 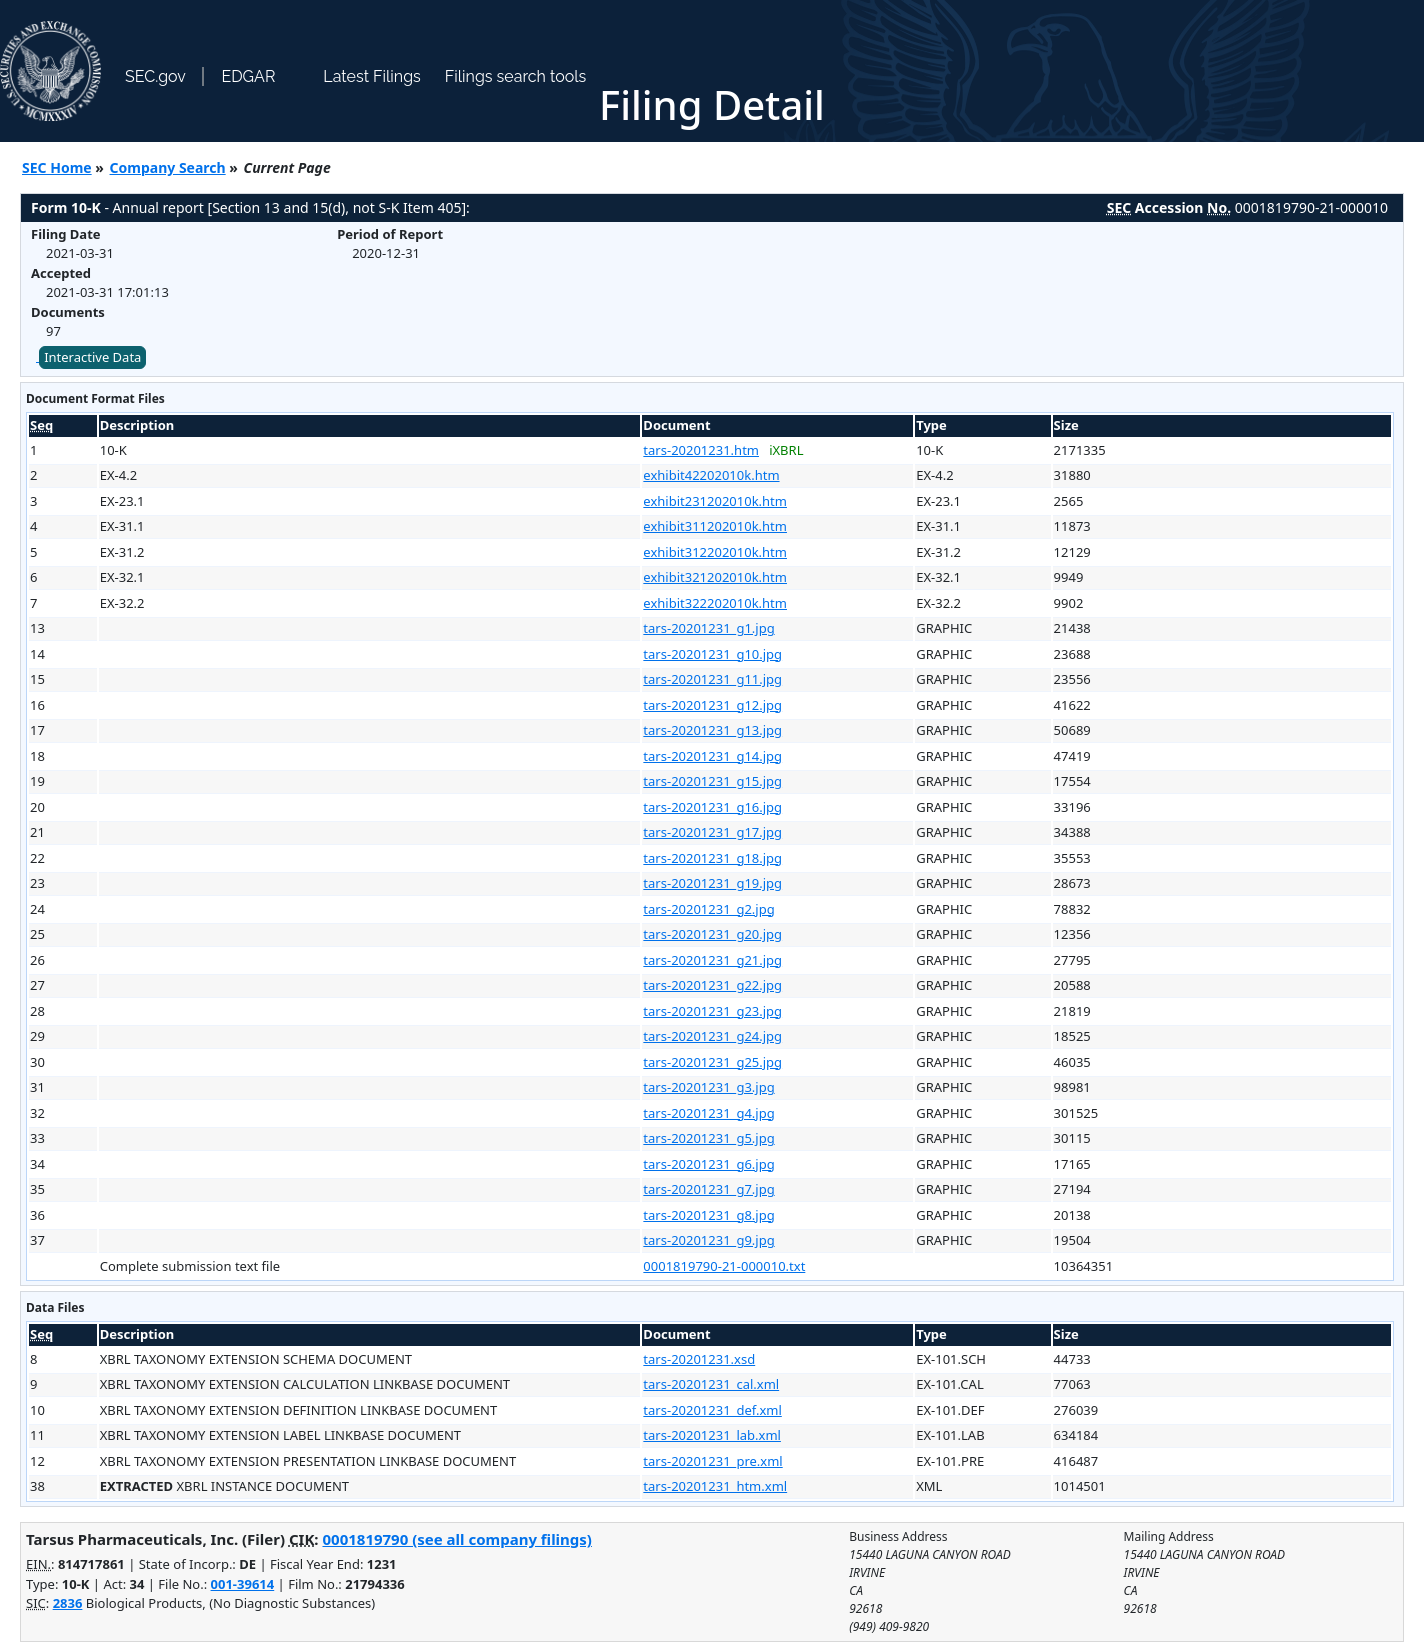 What do you see at coordinates (68, 1603) in the screenshot?
I see `2836` at bounding box center [68, 1603].